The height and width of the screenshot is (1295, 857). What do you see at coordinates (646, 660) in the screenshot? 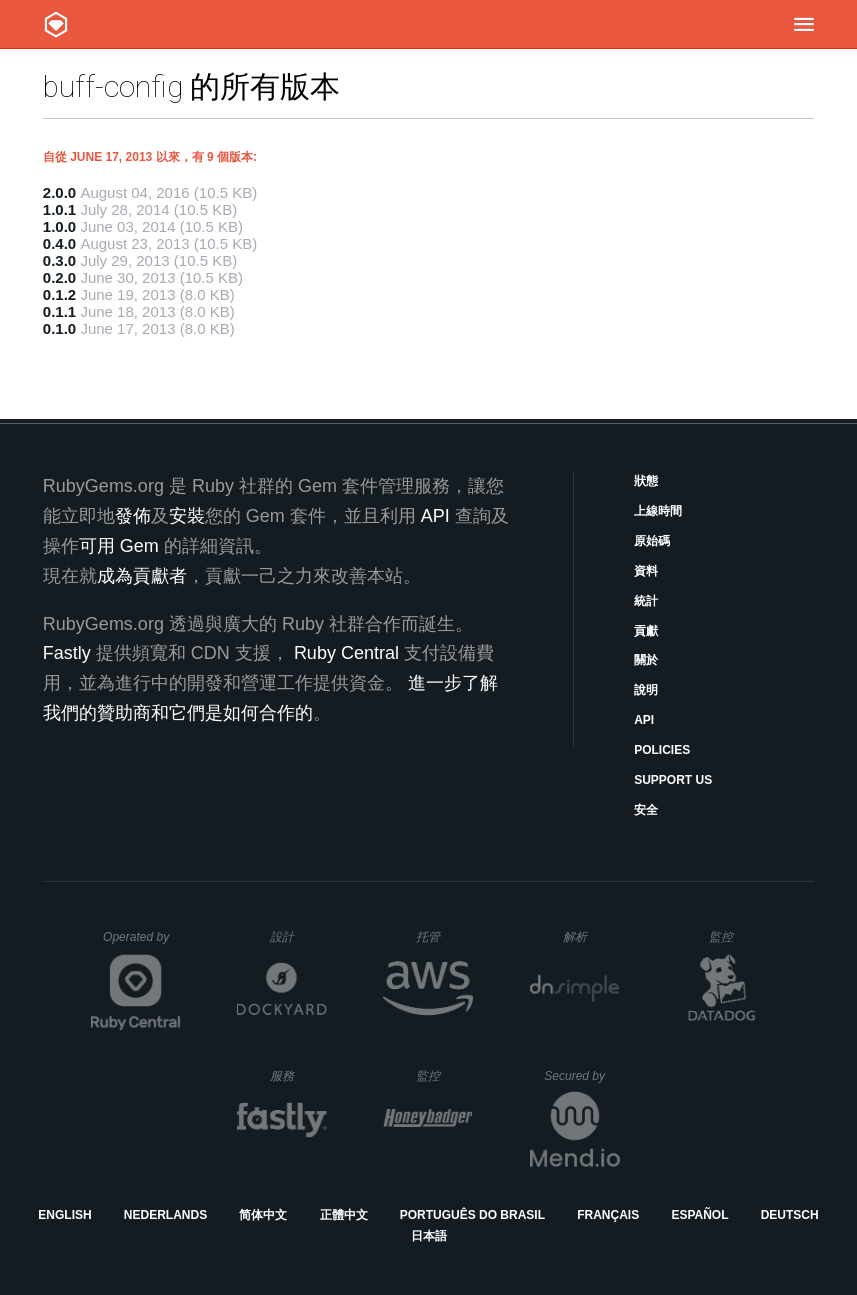
I see `關於` at bounding box center [646, 660].